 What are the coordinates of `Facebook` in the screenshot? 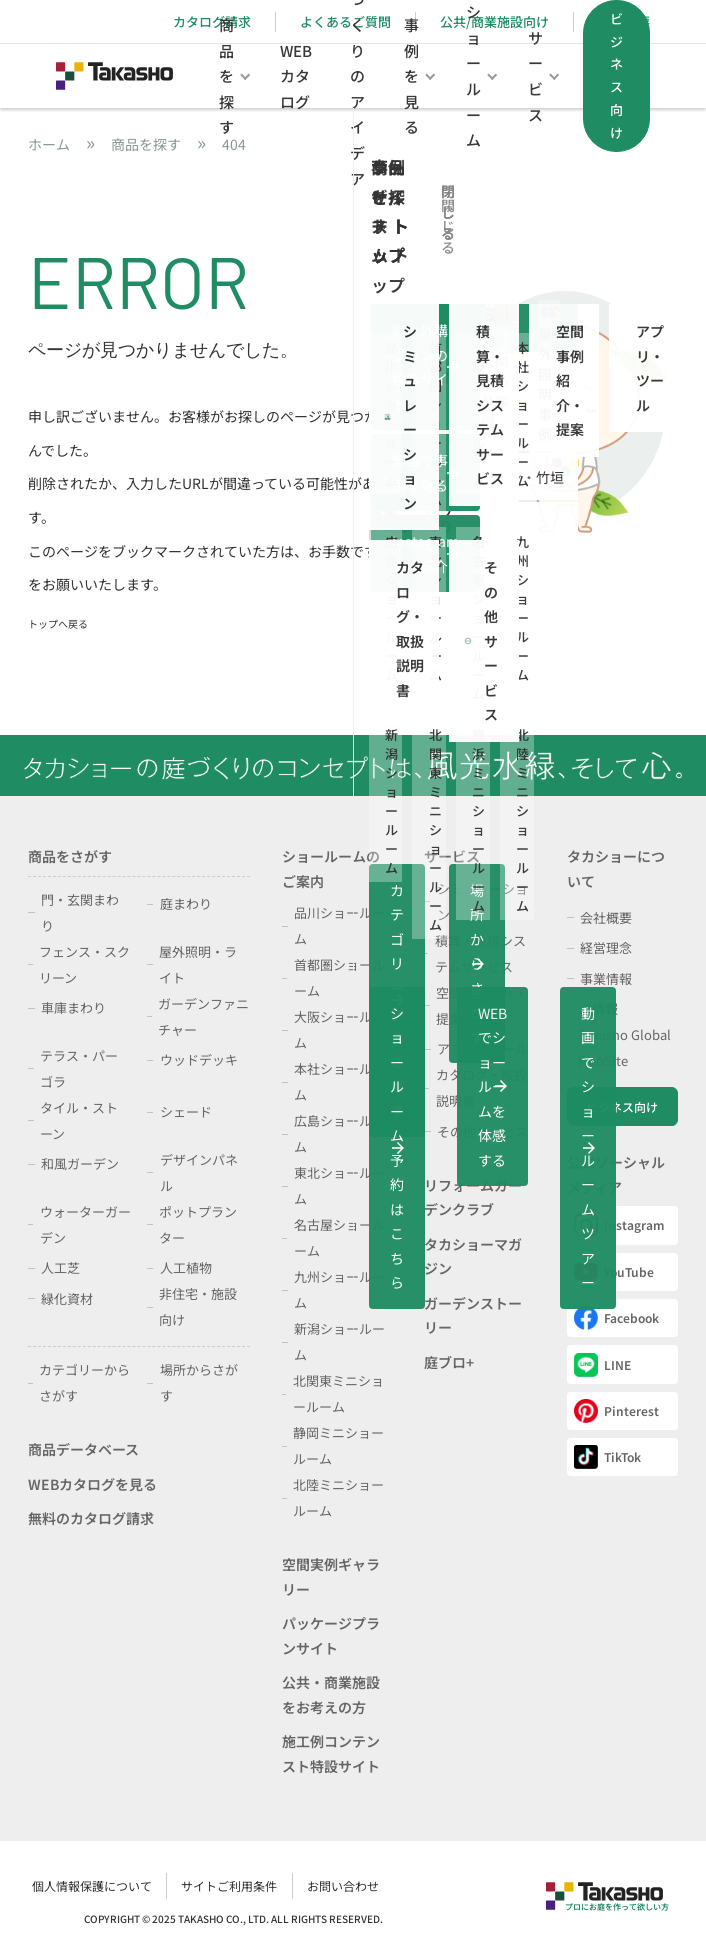 It's located at (616, 1318).